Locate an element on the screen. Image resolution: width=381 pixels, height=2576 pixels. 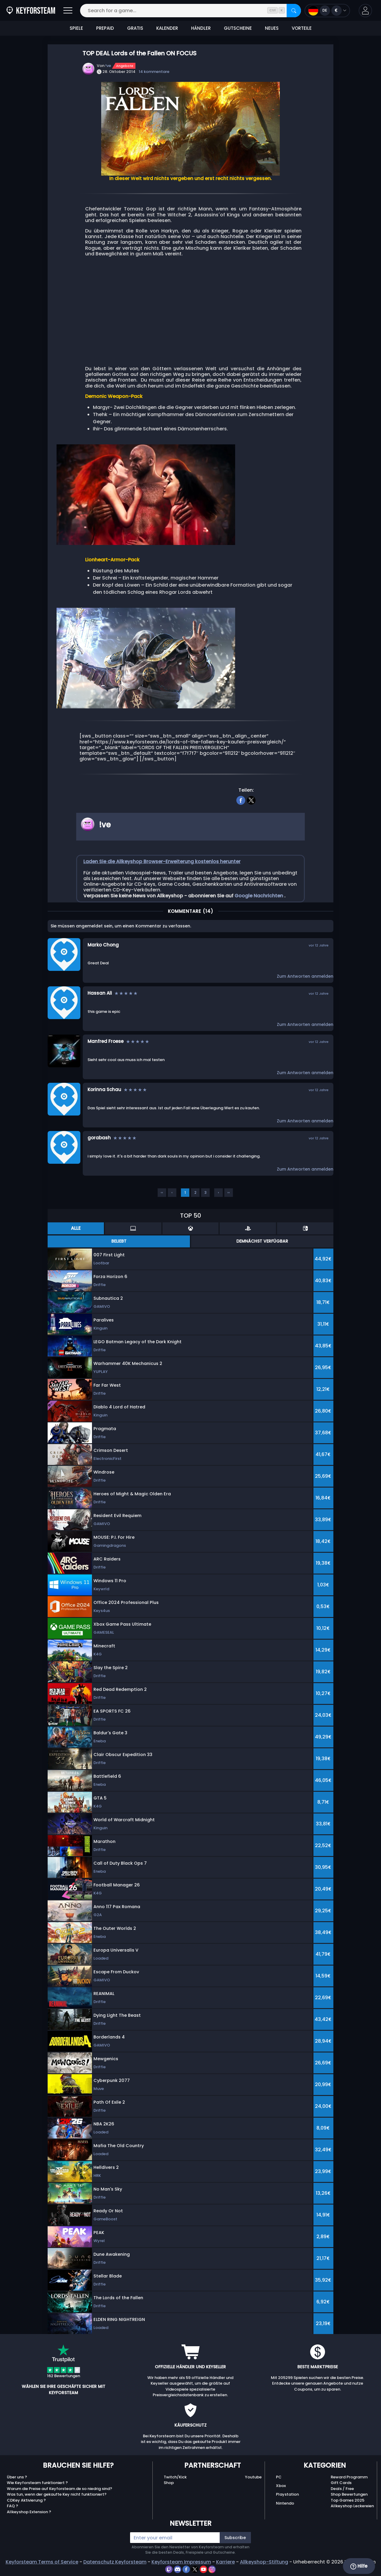
Datenschutz Keyforsteam is located at coordinates (114, 2561).